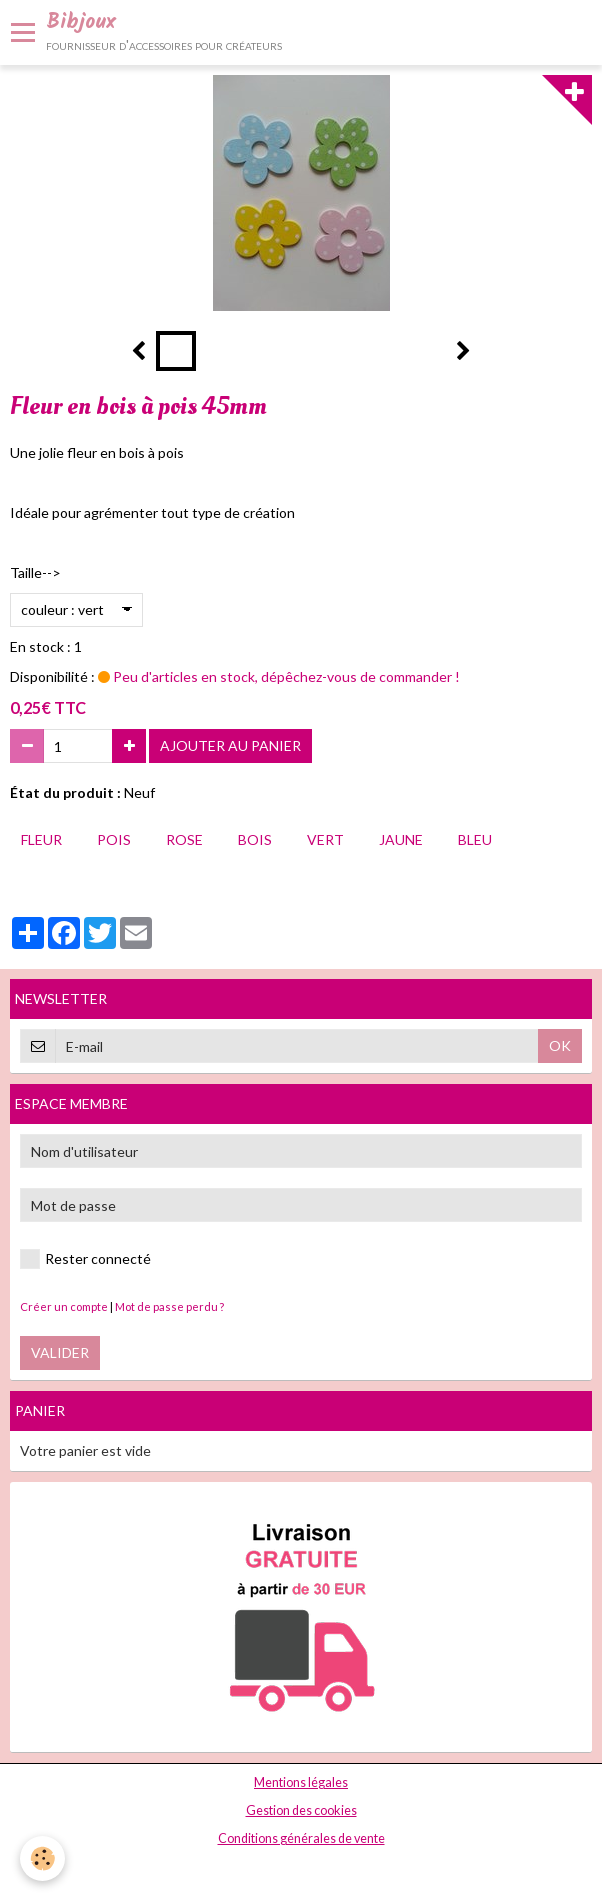 The width and height of the screenshot is (602, 1900). Describe the element at coordinates (475, 839) in the screenshot. I see `bleu` at that location.